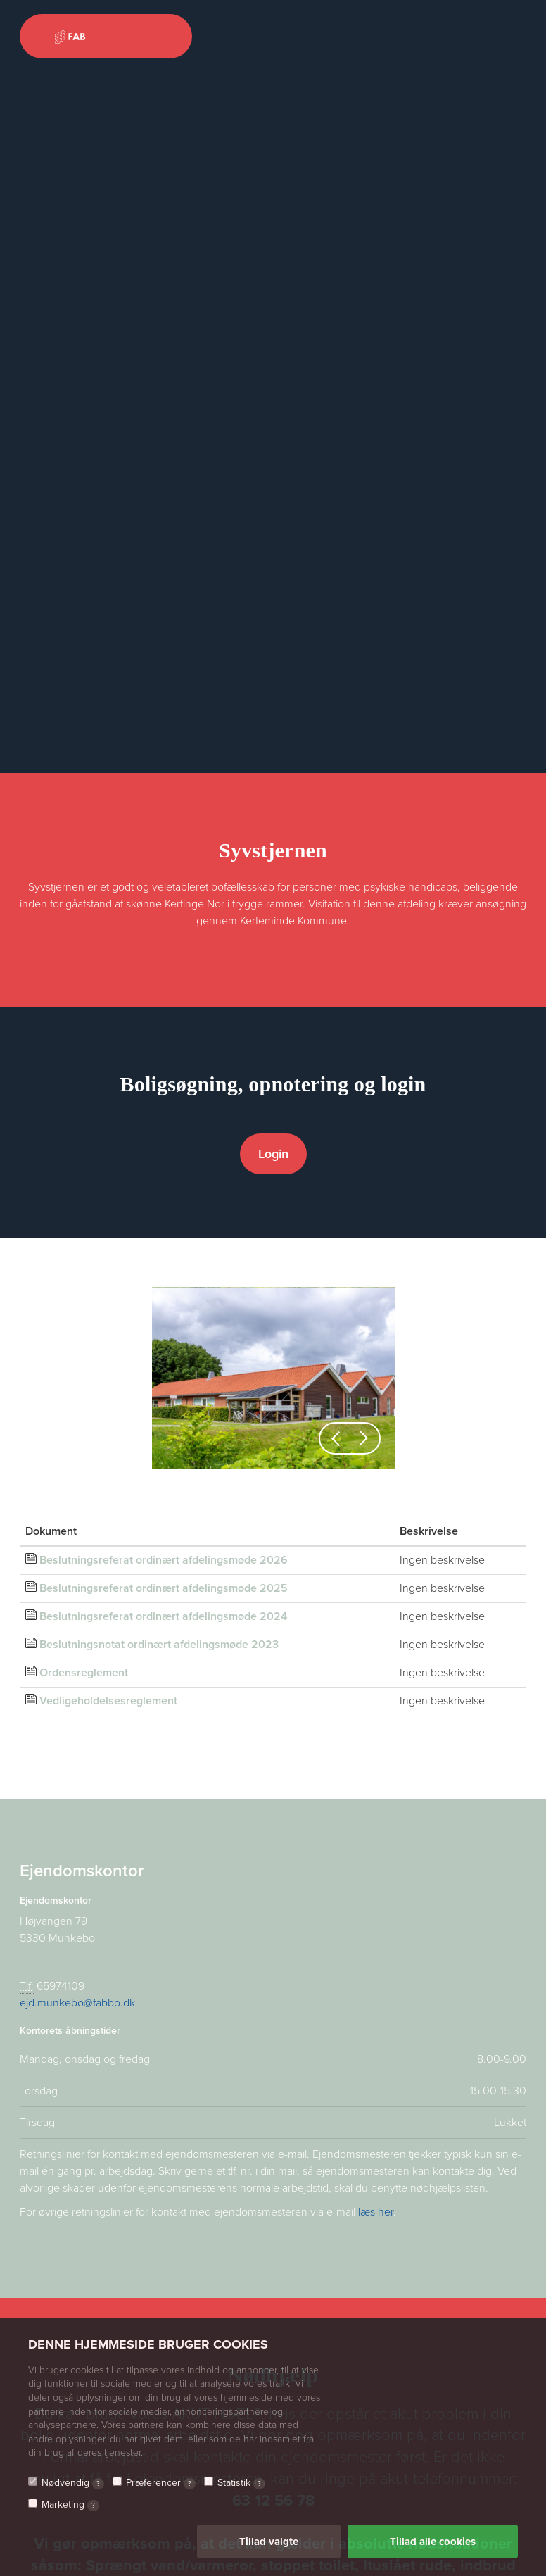 Image resolution: width=546 pixels, height=2576 pixels. What do you see at coordinates (108, 1701) in the screenshot?
I see `Vedligeholdelsesreglement` at bounding box center [108, 1701].